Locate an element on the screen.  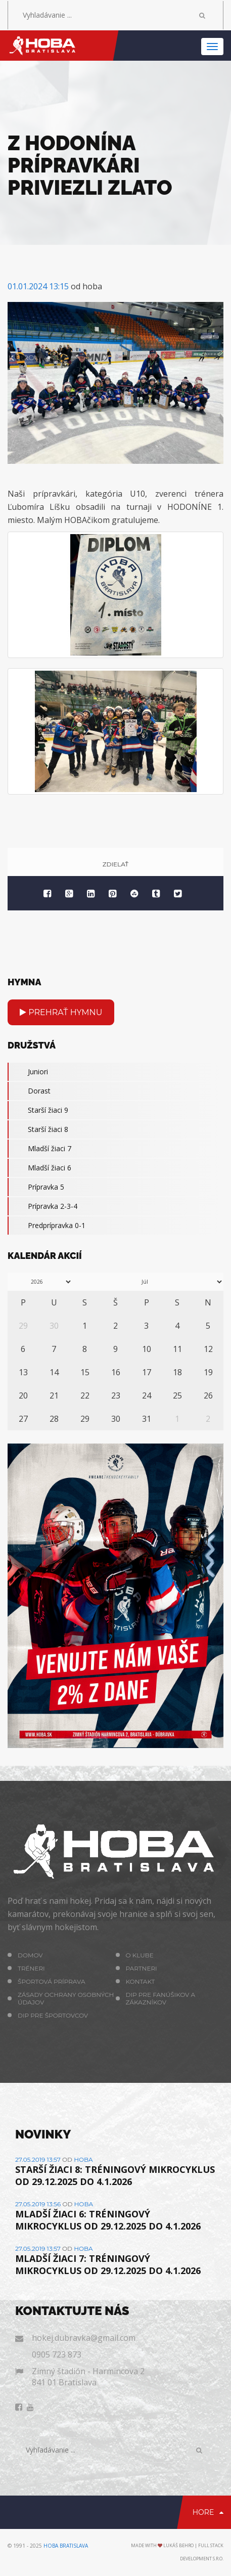
MLADŠÍ ŽIACI 7: TRÉNINGOVÝ MIKROCYKLUS OD 29.12.2025 DO 4.1.2026 is located at coordinates (108, 2264).